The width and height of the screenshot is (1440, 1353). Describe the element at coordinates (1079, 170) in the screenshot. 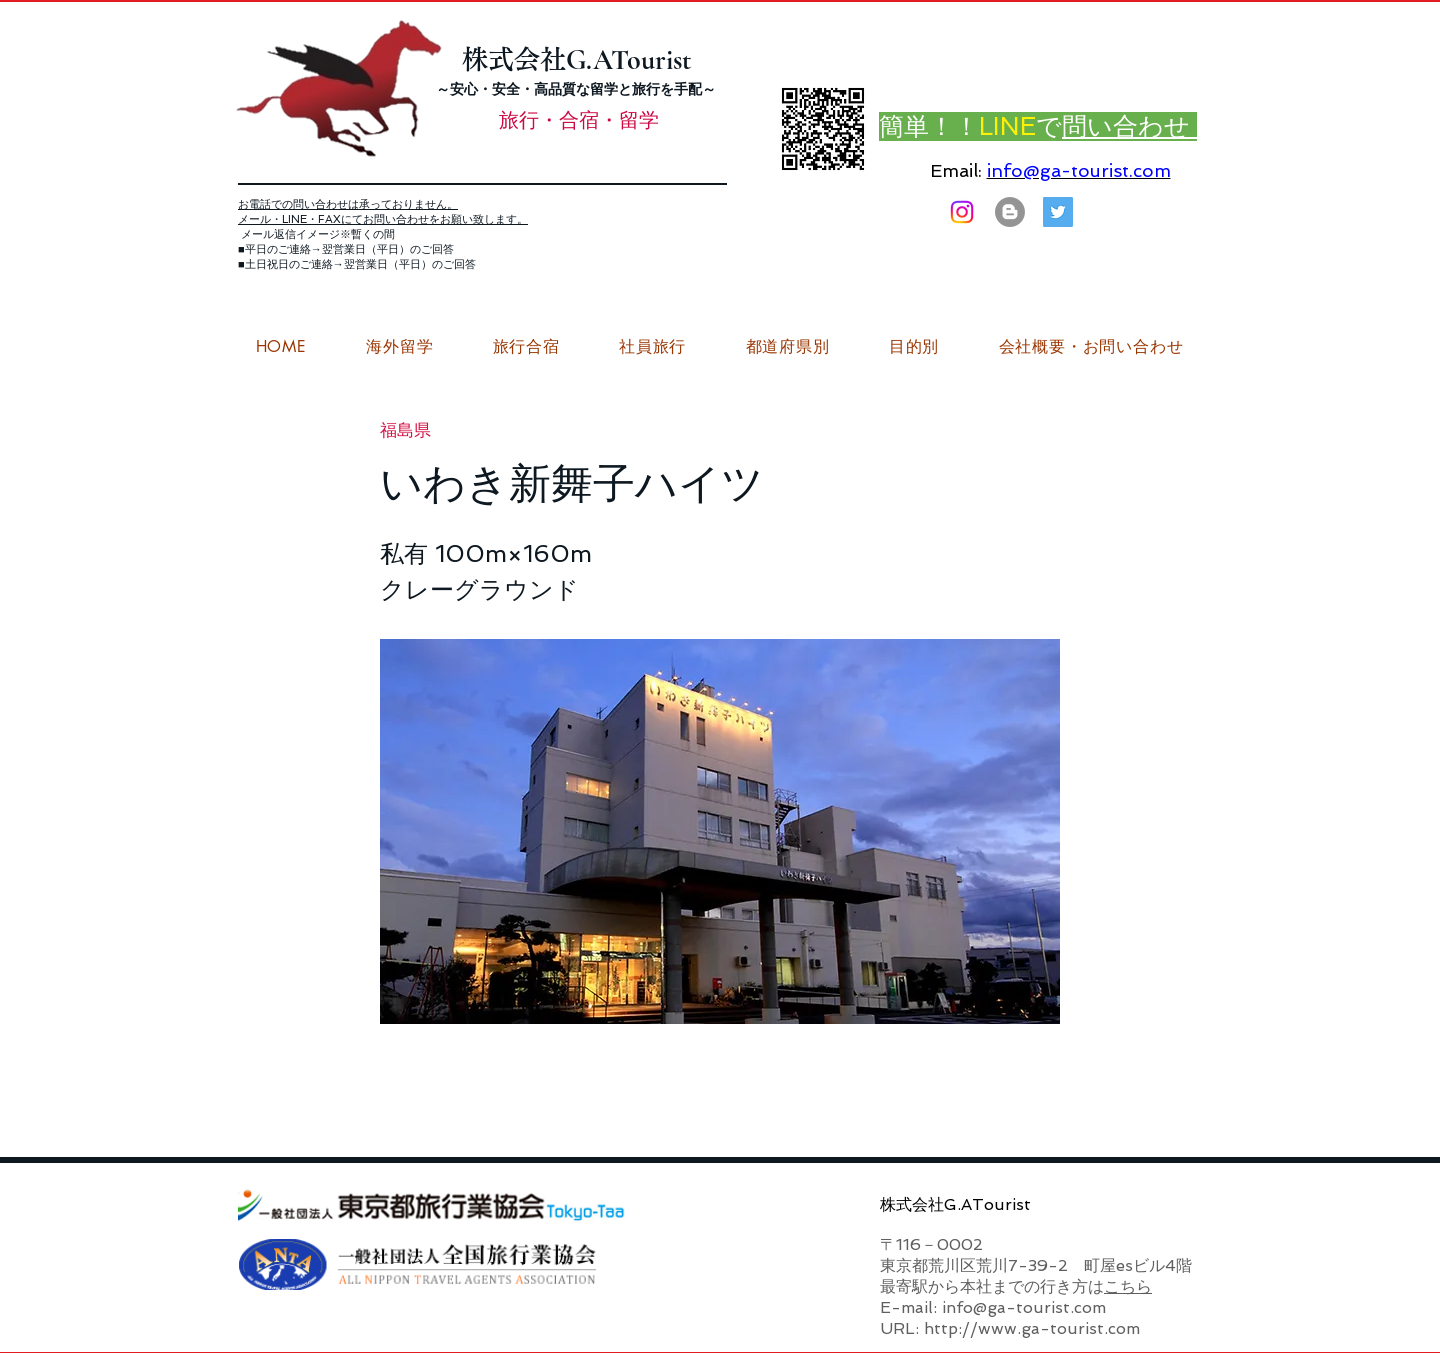

I see `info@ga-tourist.com` at that location.